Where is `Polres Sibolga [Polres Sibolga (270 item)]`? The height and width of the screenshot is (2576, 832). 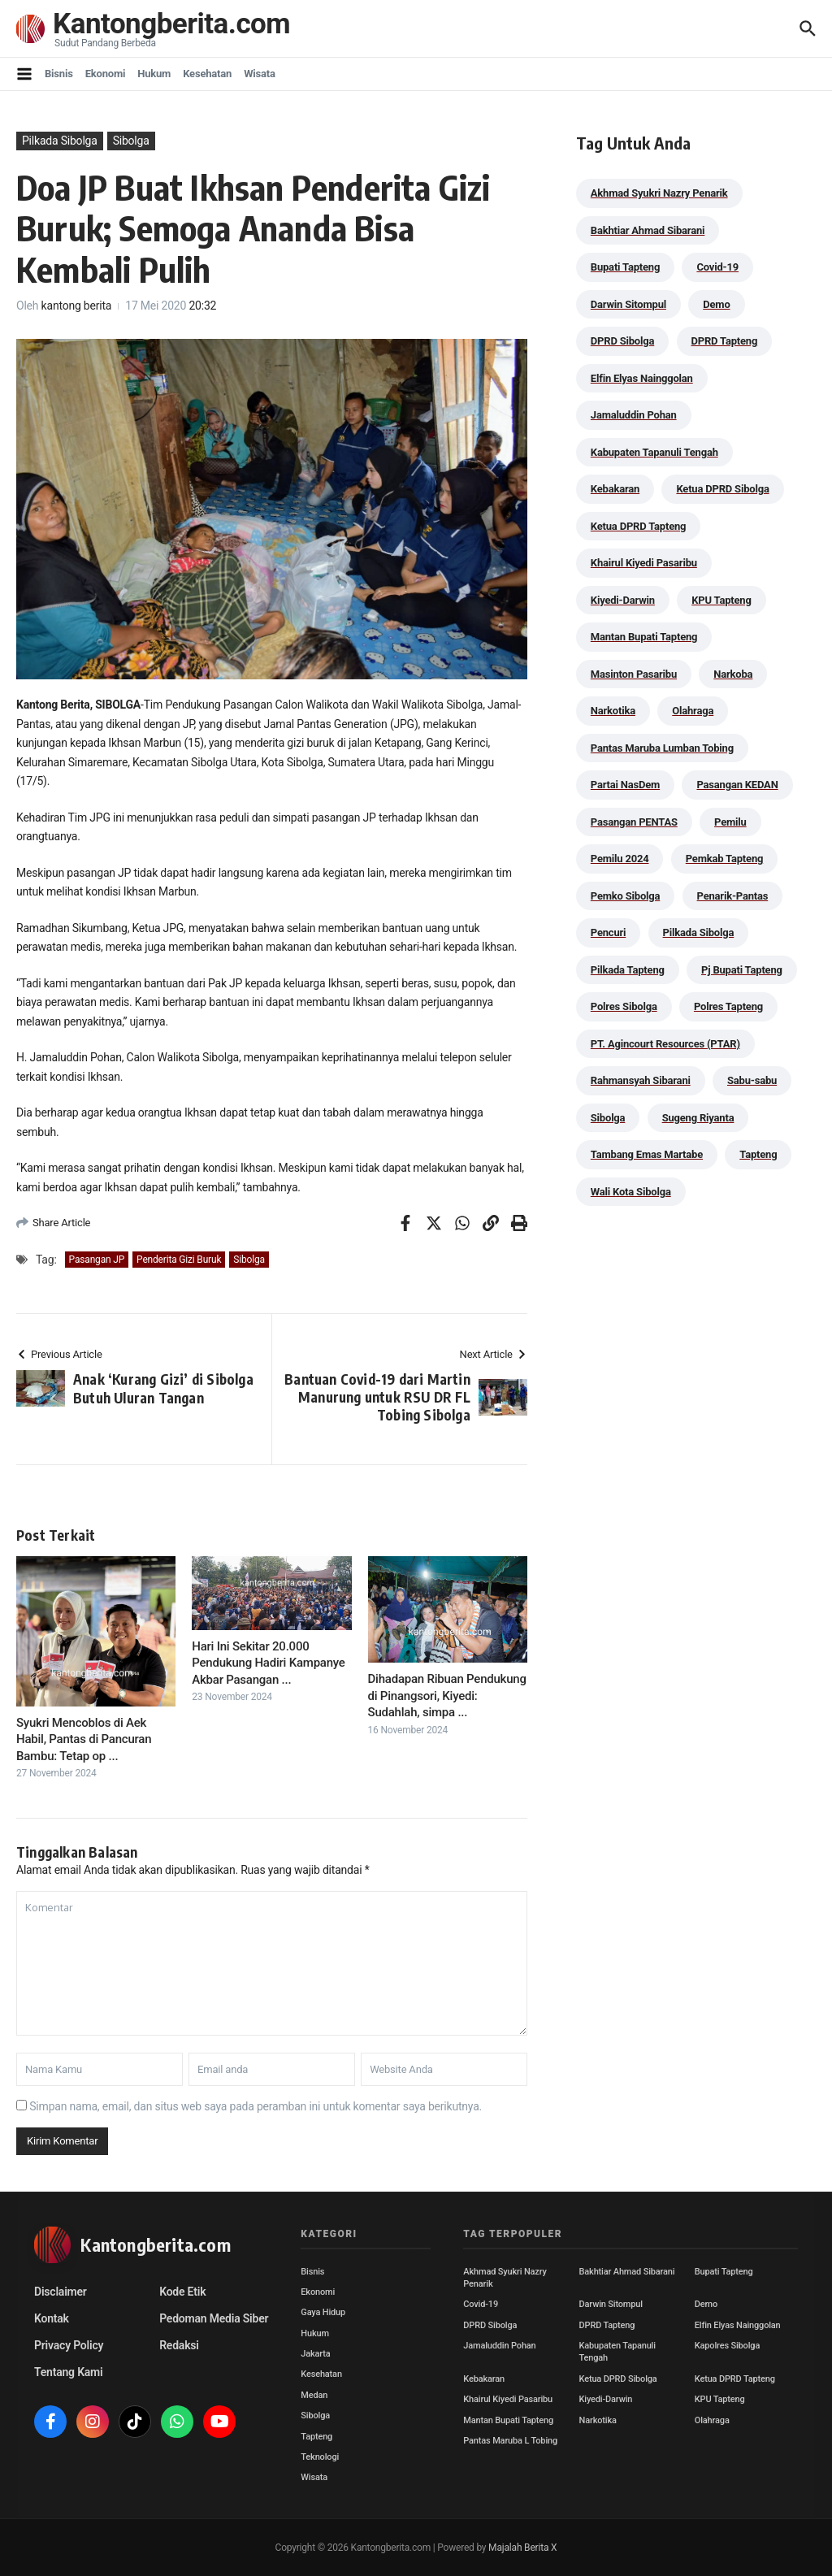
Polres Sibolga [Polres Sibolga (270 item)] is located at coordinates (624, 1006).